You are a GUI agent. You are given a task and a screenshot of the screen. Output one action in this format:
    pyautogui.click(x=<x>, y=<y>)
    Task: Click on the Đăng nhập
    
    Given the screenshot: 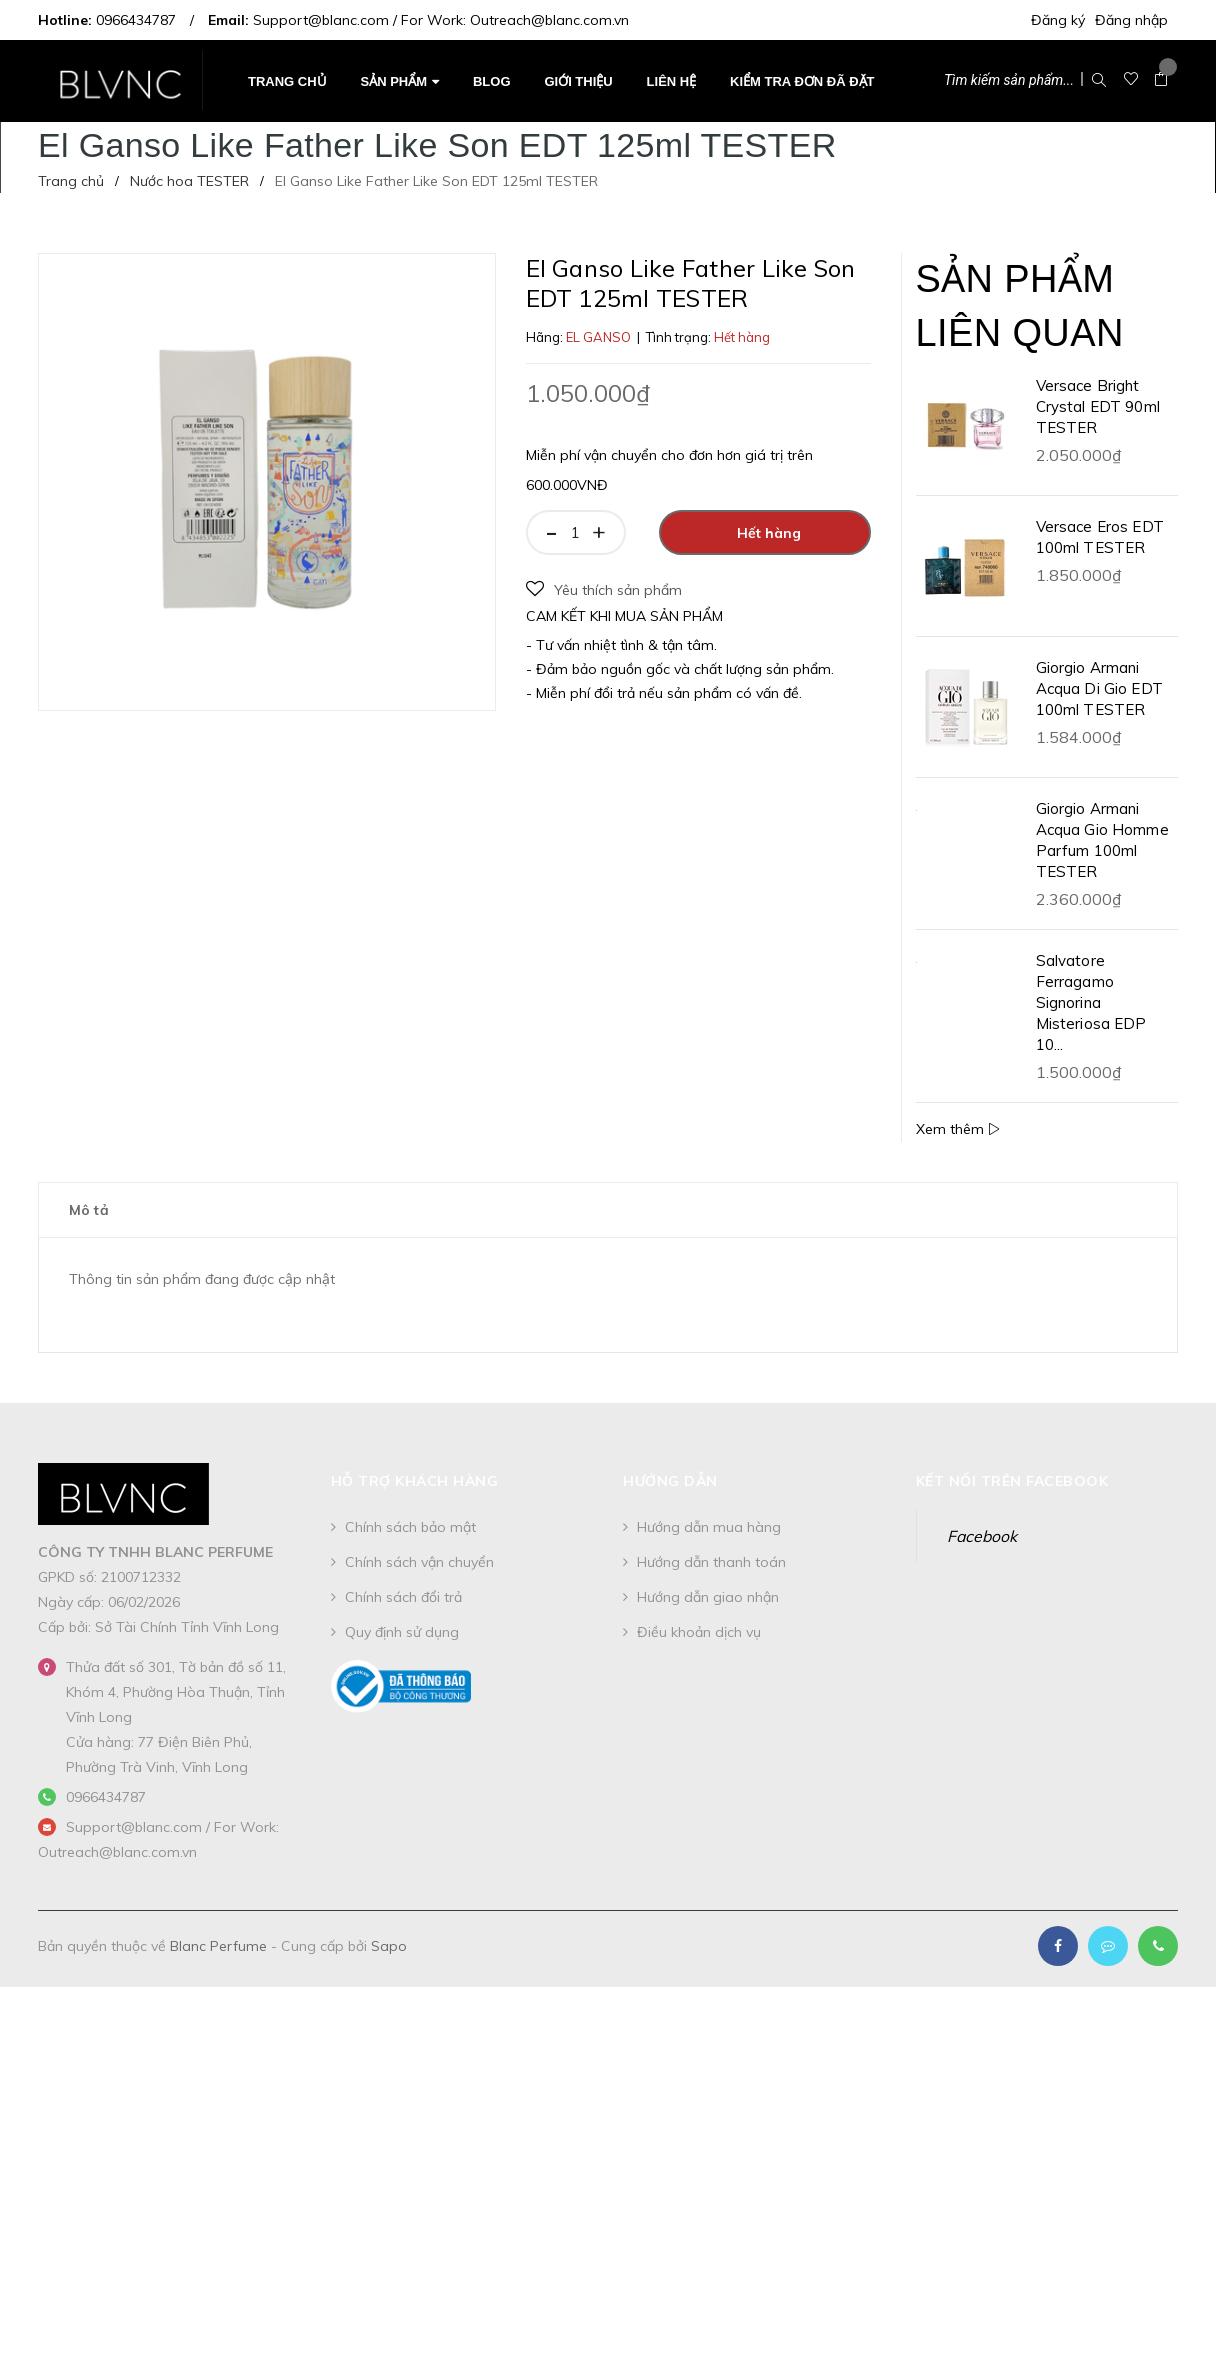 What is the action you would take?
    pyautogui.click(x=1131, y=20)
    